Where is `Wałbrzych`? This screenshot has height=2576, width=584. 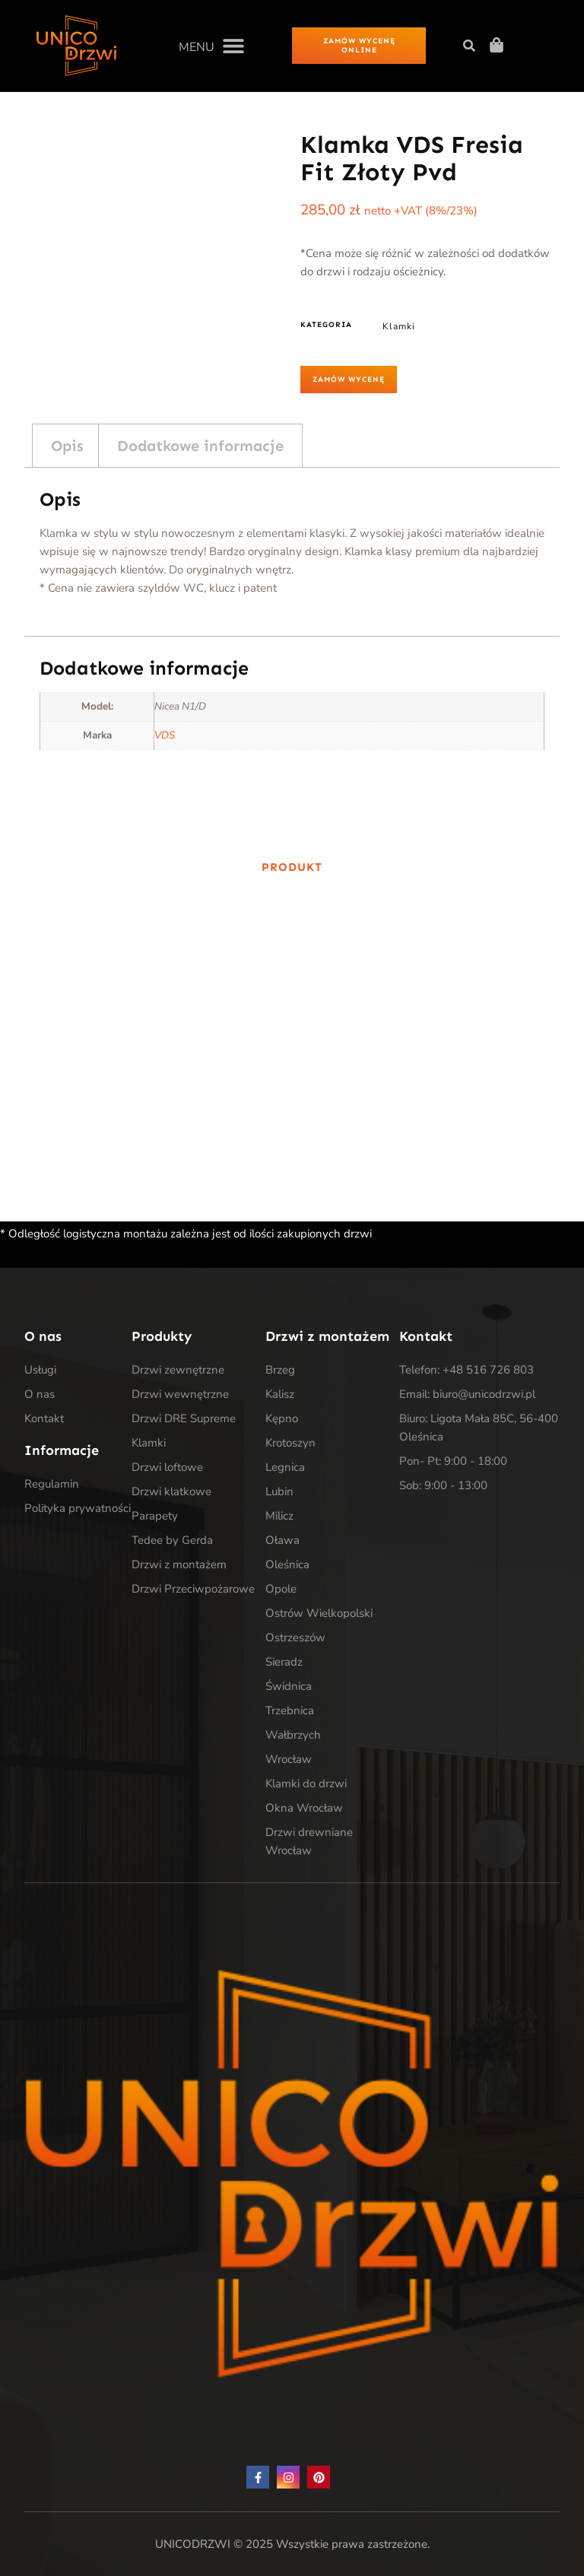 Wałbrzych is located at coordinates (293, 1734).